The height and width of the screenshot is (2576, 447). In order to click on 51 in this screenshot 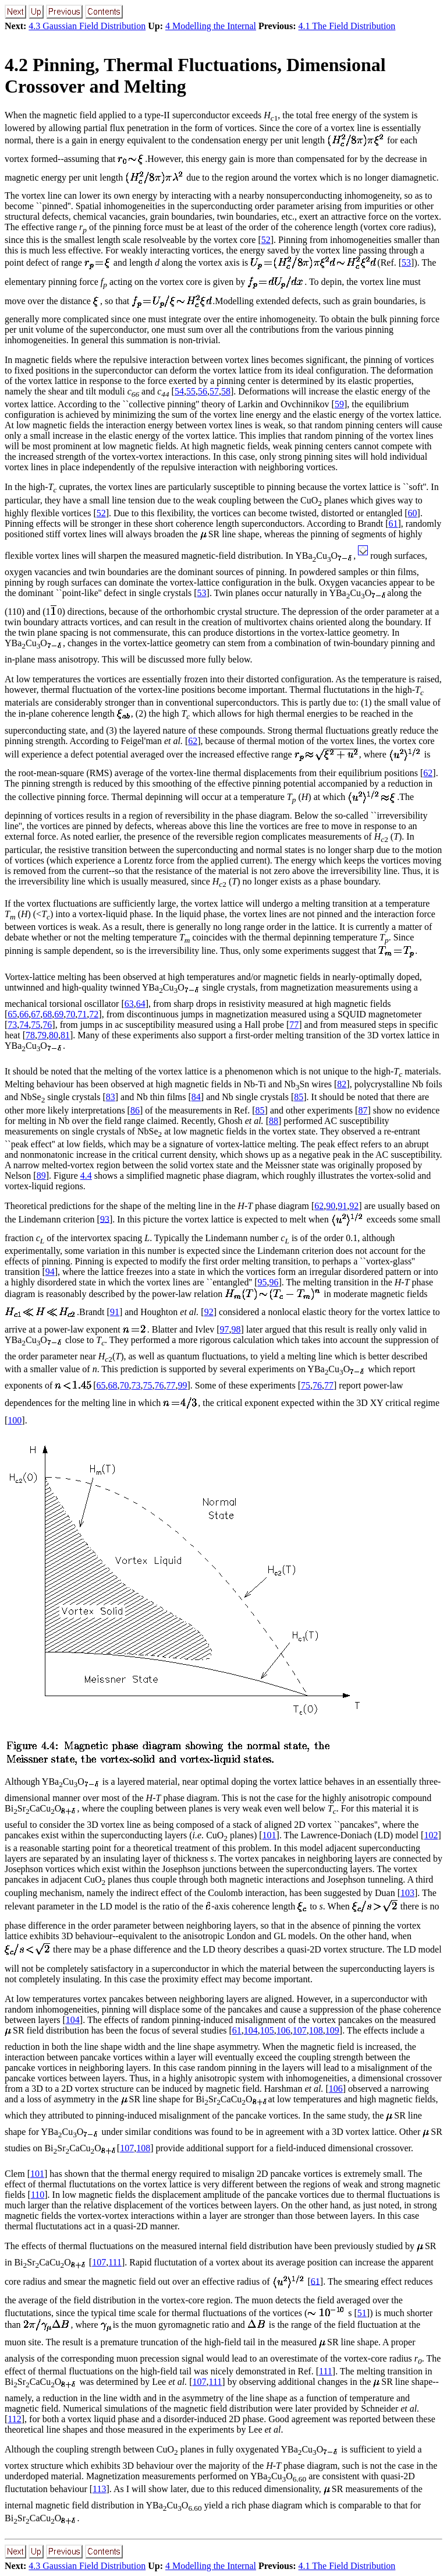, I will do `click(362, 2313)`.